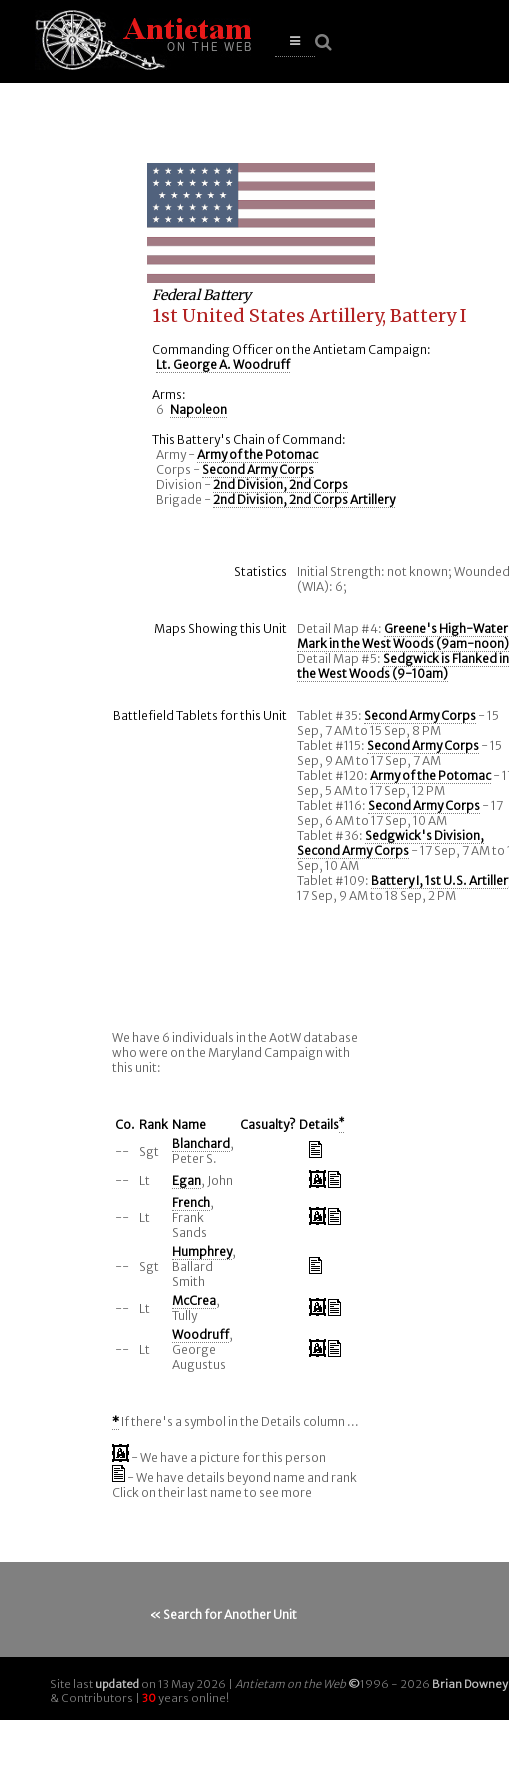 Image resolution: width=509 pixels, height=1787 pixels. Describe the element at coordinates (117, 1684) in the screenshot. I see `updated` at that location.